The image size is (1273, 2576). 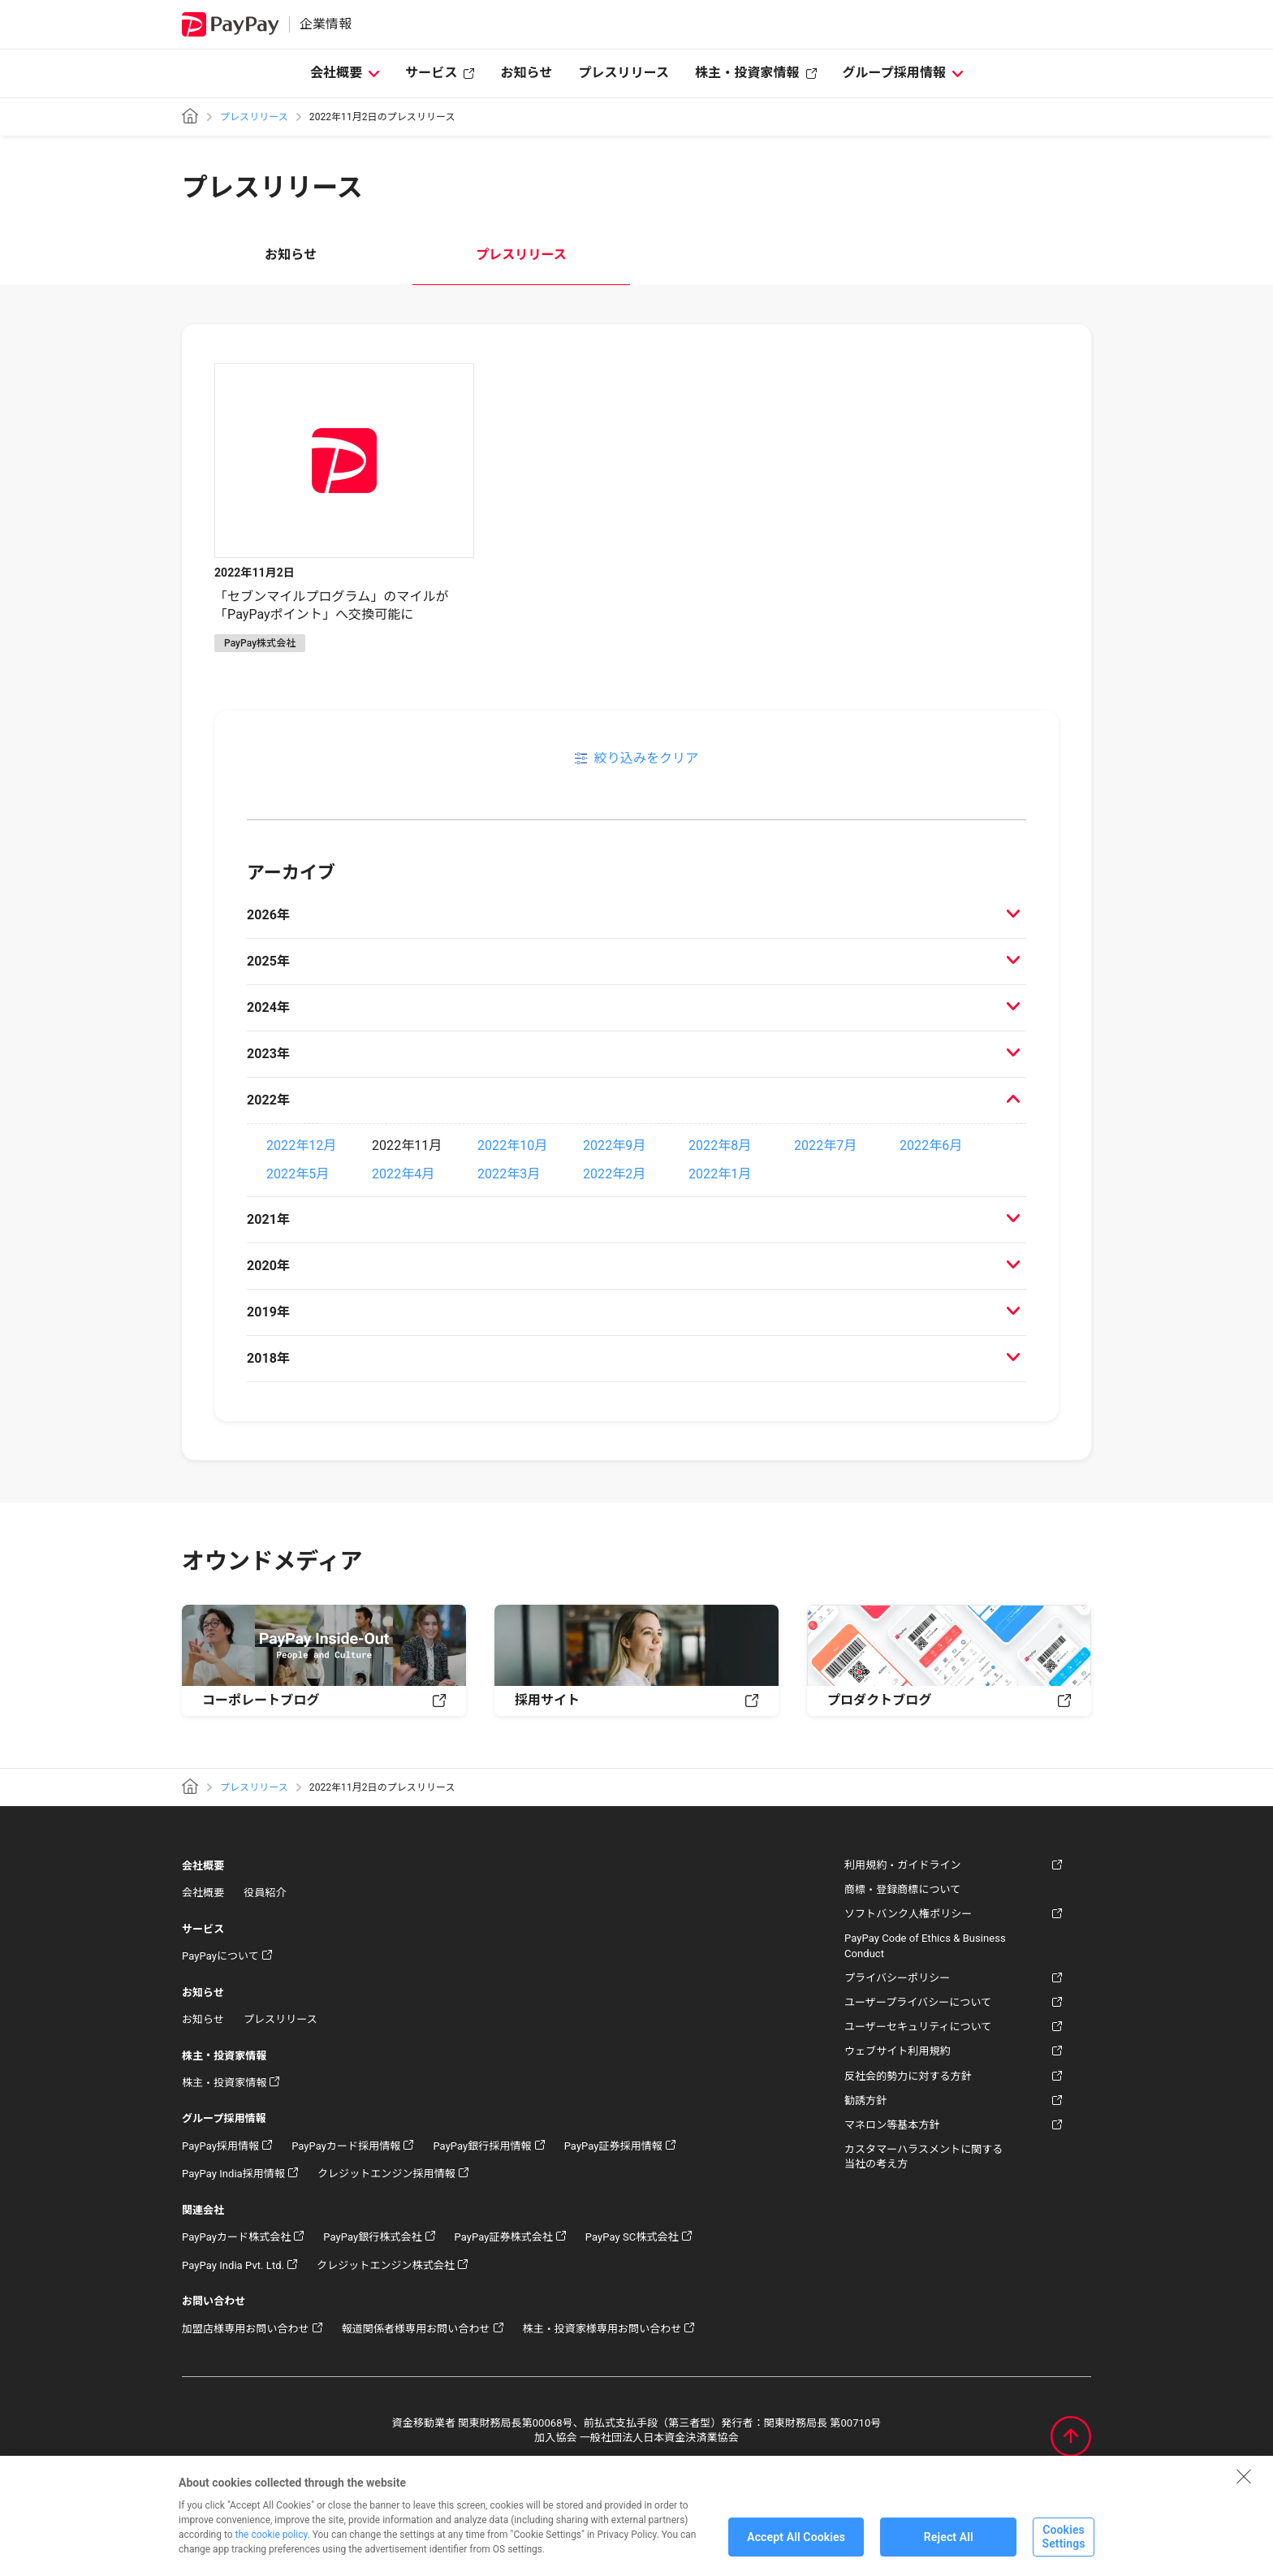 I want to click on 2022年4月, so click(x=403, y=1174).